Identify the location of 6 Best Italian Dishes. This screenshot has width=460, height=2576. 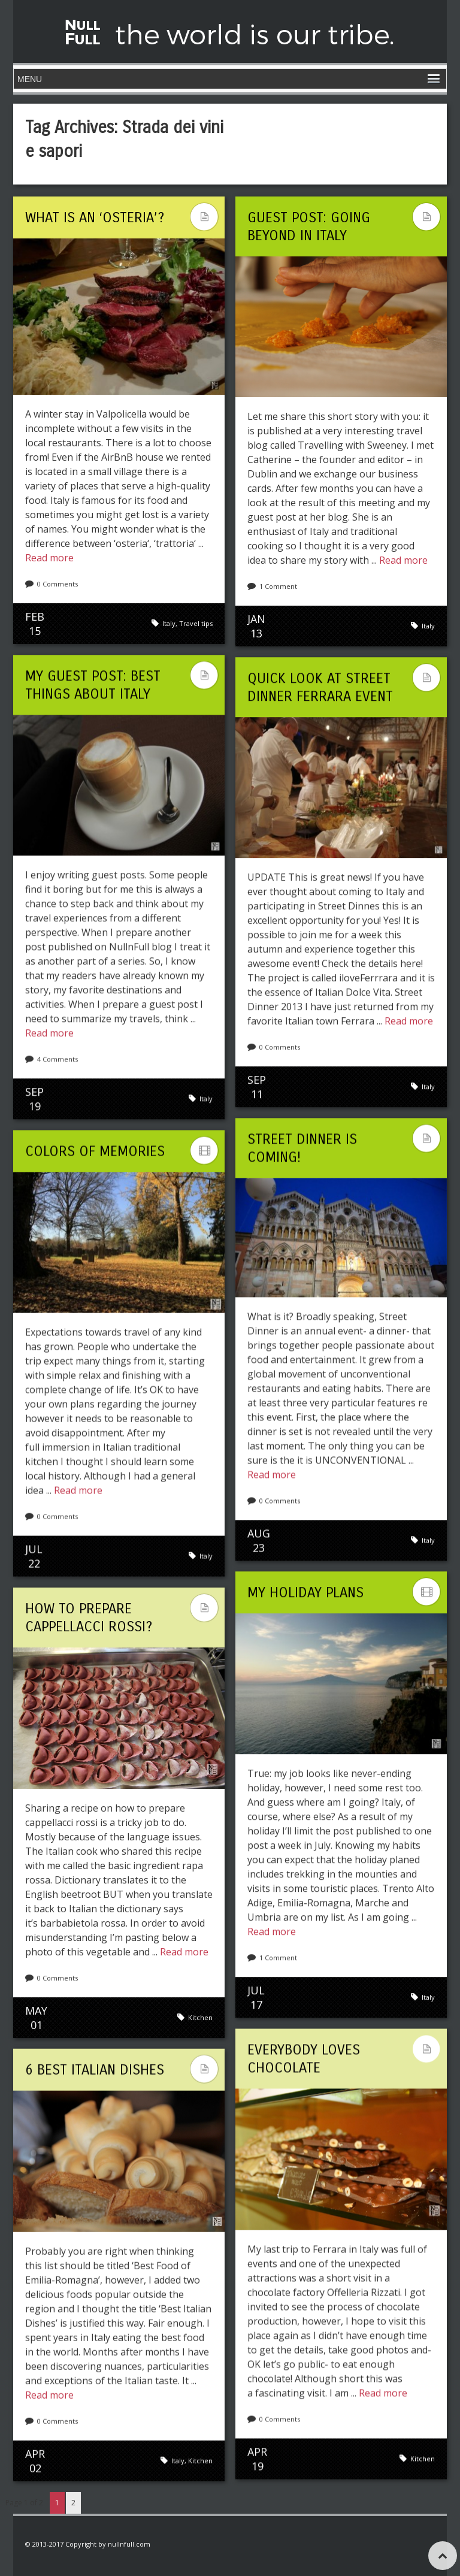
(94, 2069).